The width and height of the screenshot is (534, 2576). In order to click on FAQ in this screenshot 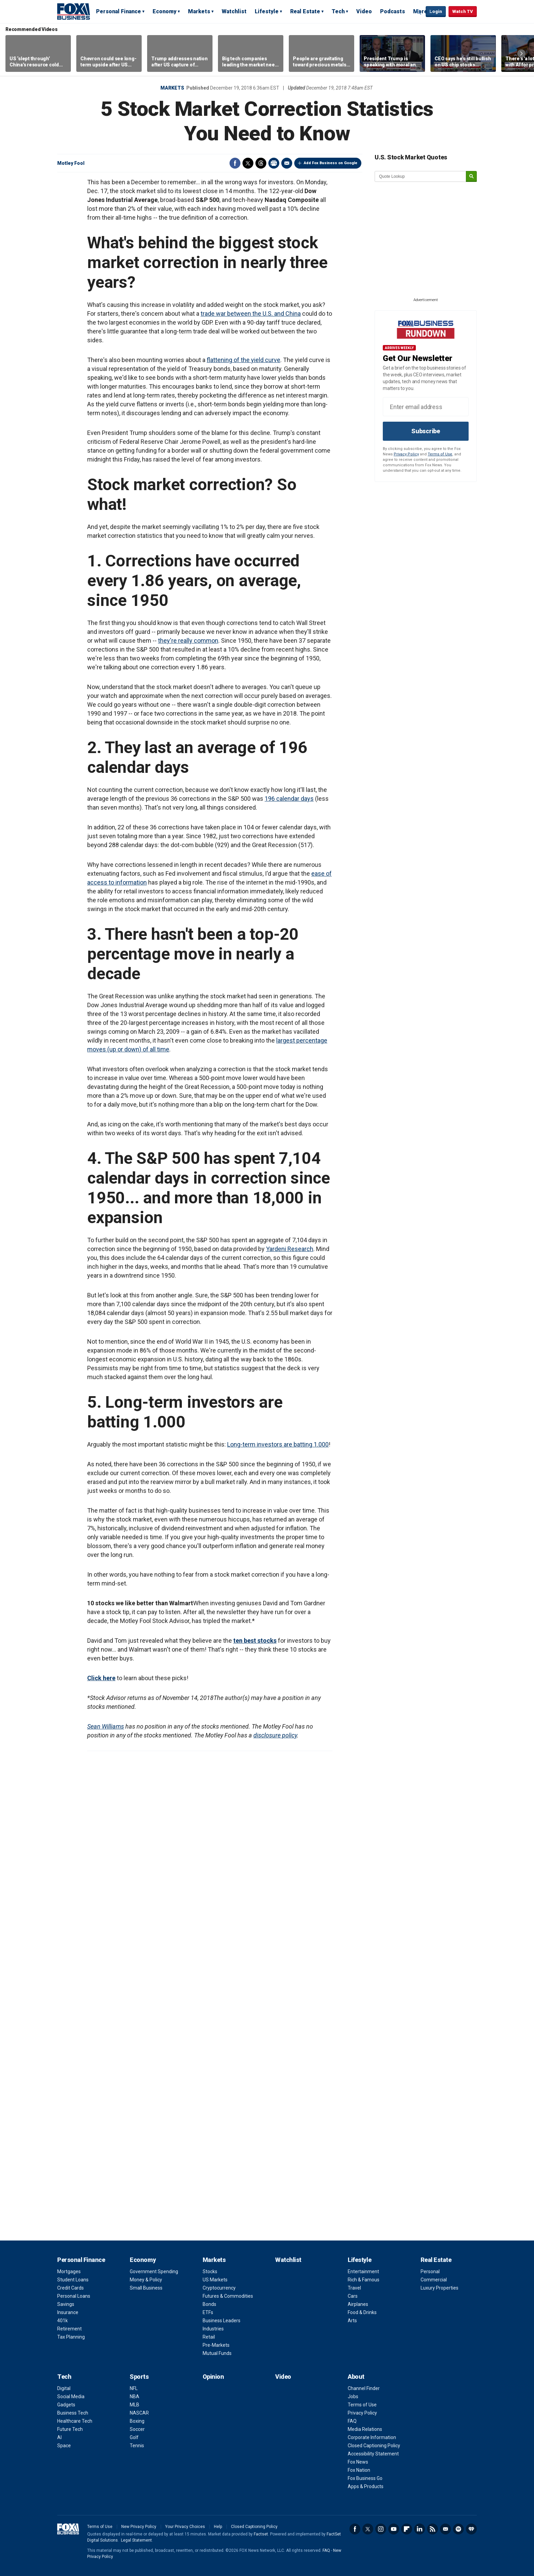, I will do `click(352, 2421)`.